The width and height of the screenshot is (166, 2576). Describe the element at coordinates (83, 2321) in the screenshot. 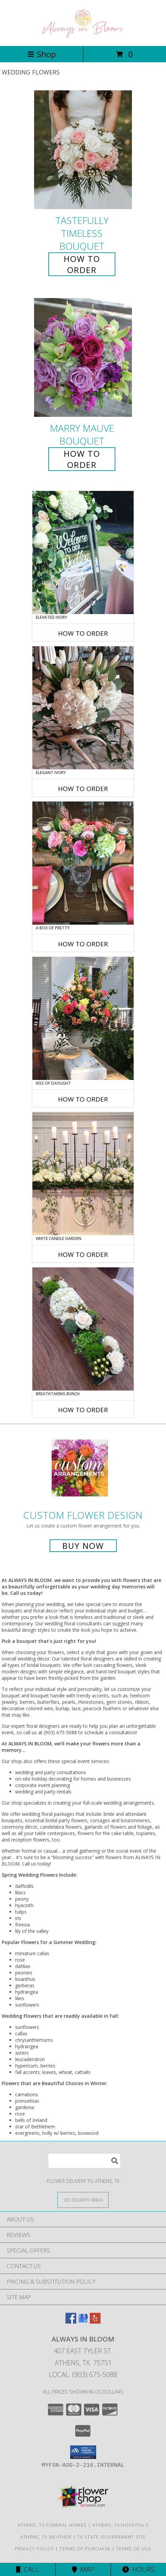

I see `[View our Google Business Page]` at that location.